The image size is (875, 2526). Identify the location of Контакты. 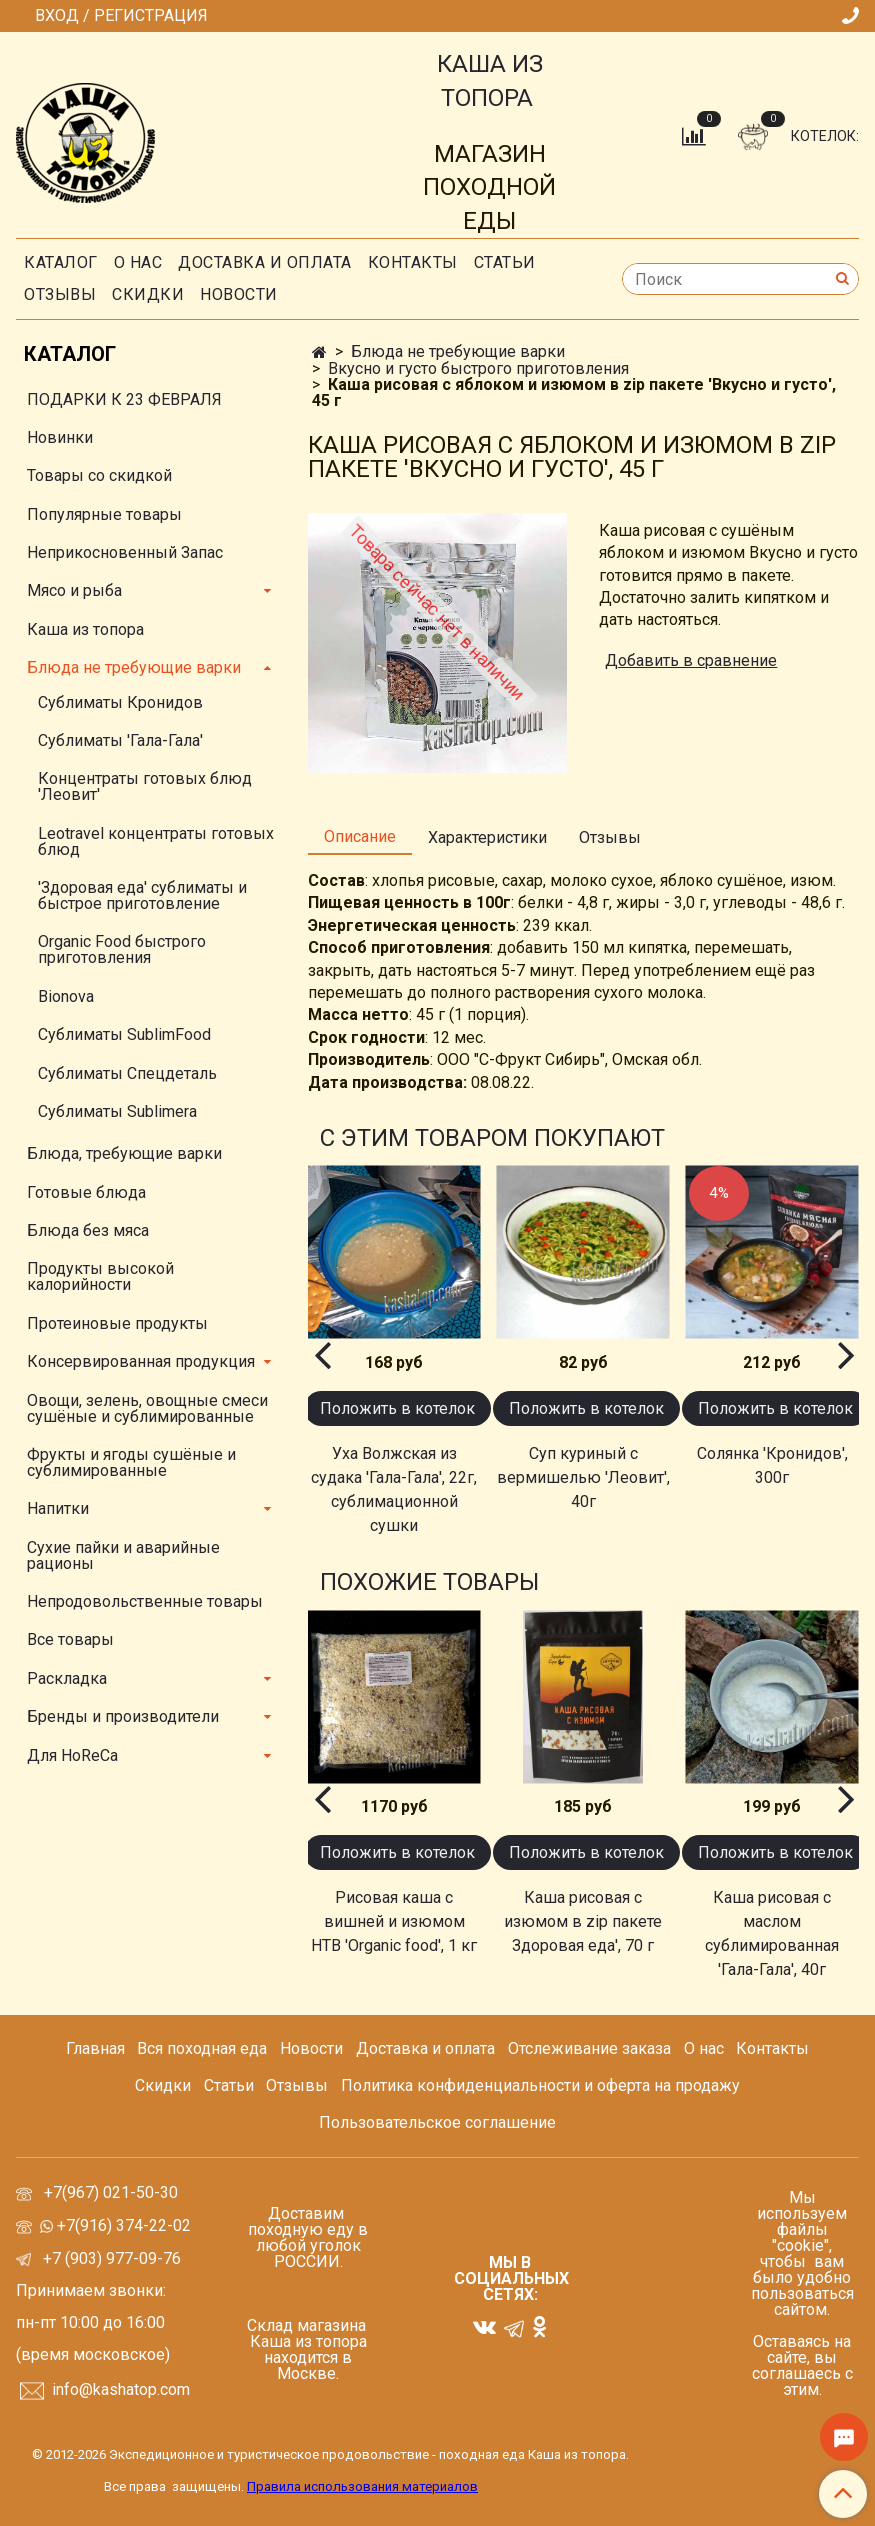
(413, 262).